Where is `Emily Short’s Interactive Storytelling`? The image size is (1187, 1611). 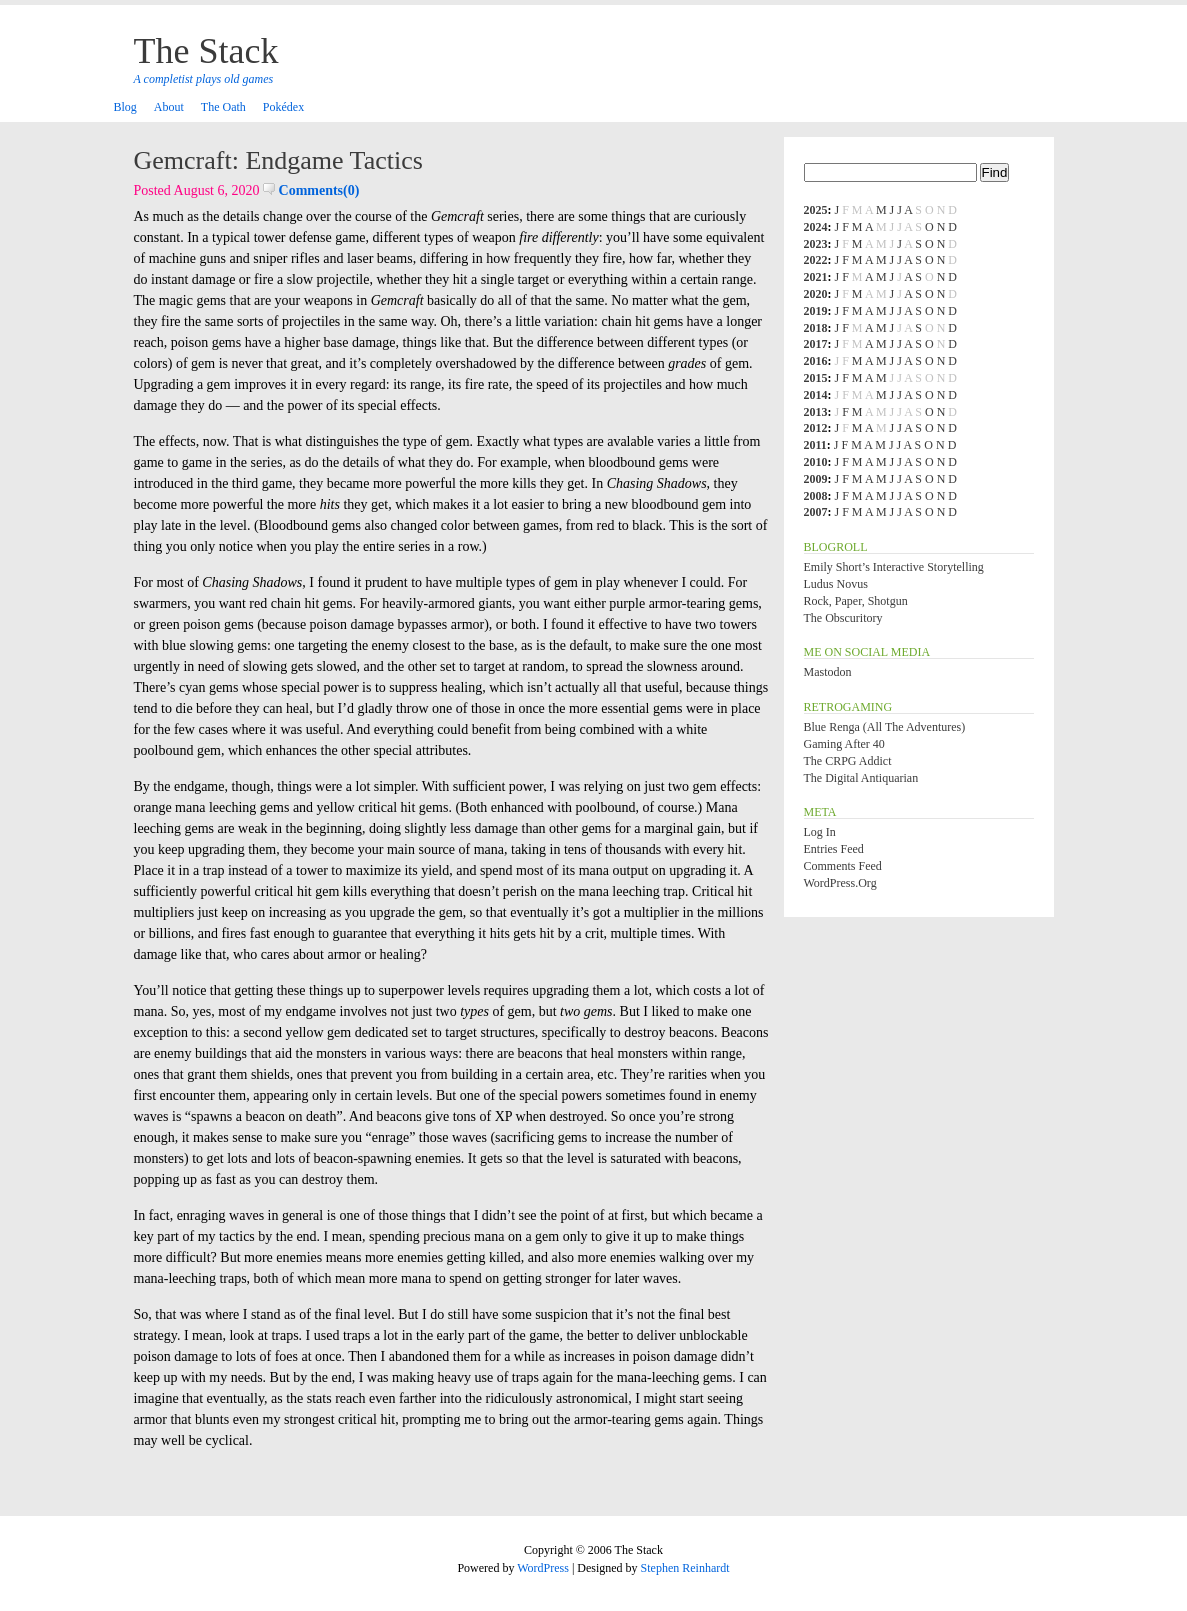
Emily Short’s Interactive Storytelling is located at coordinates (894, 567).